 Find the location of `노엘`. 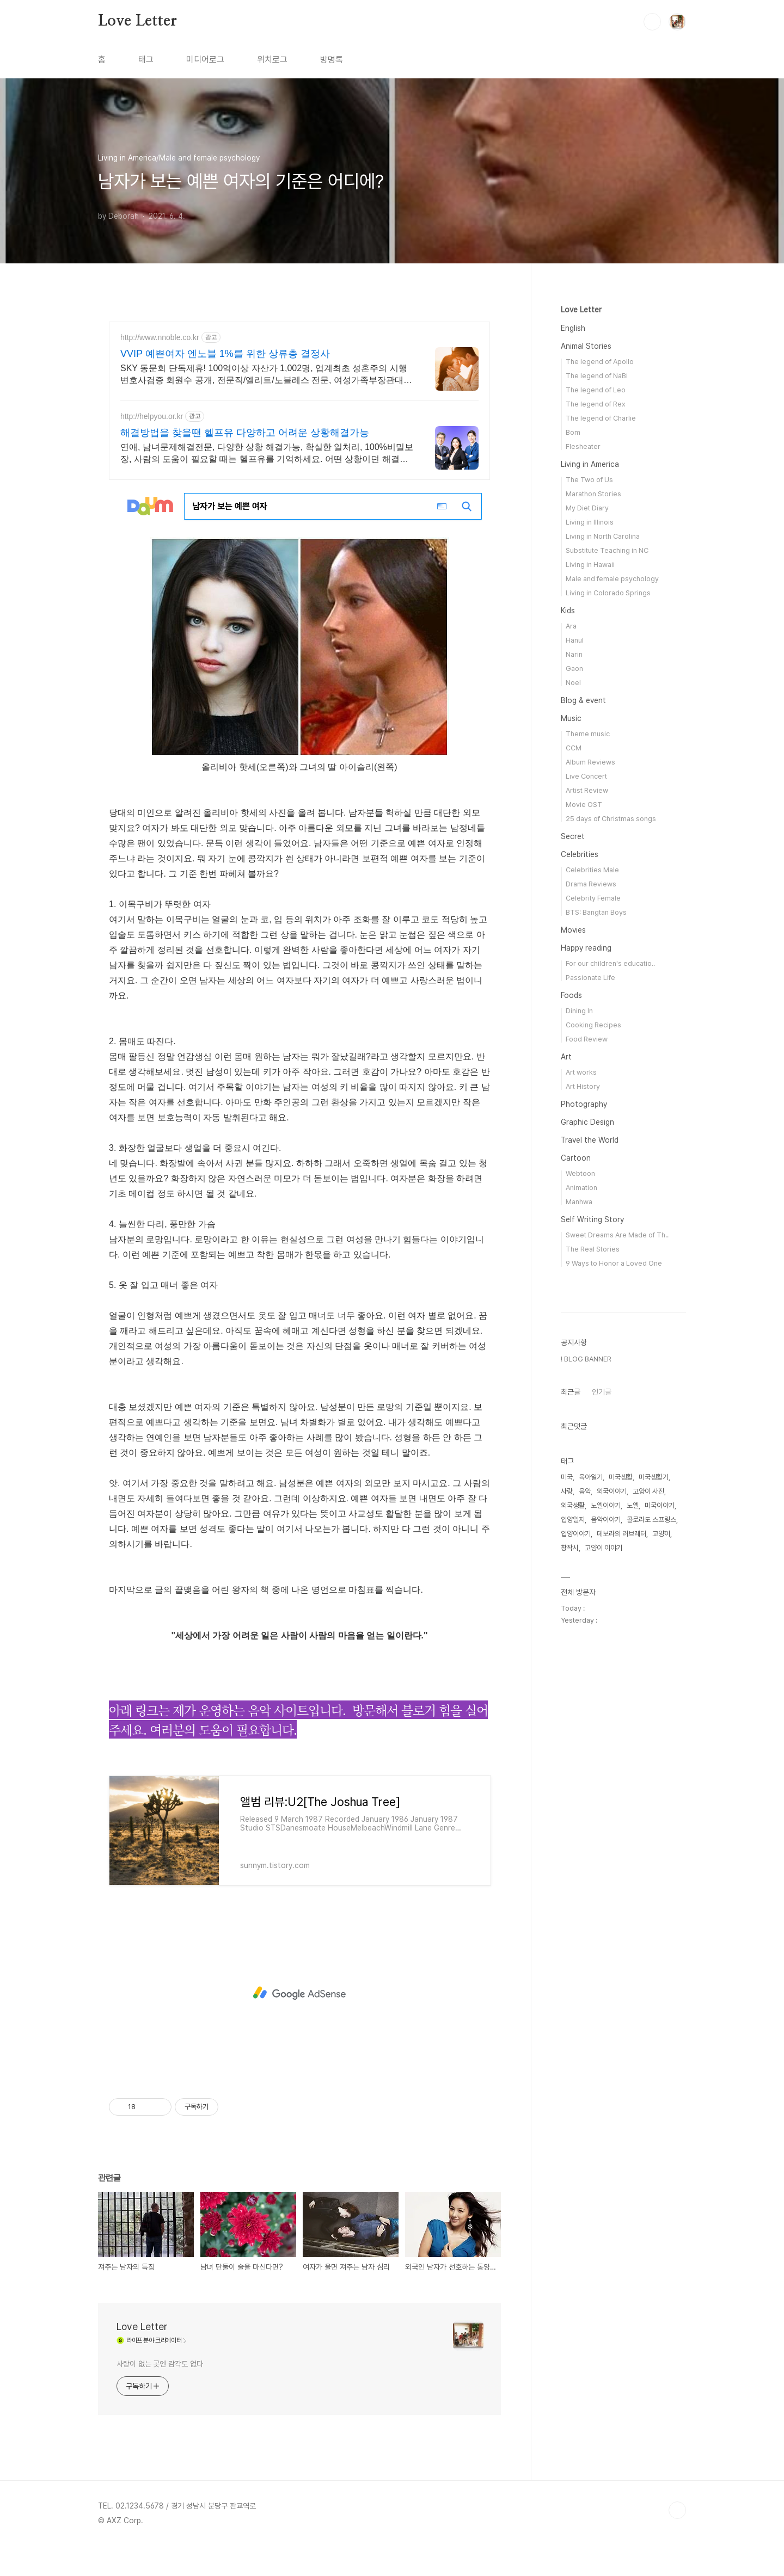

노엘 is located at coordinates (633, 1832).